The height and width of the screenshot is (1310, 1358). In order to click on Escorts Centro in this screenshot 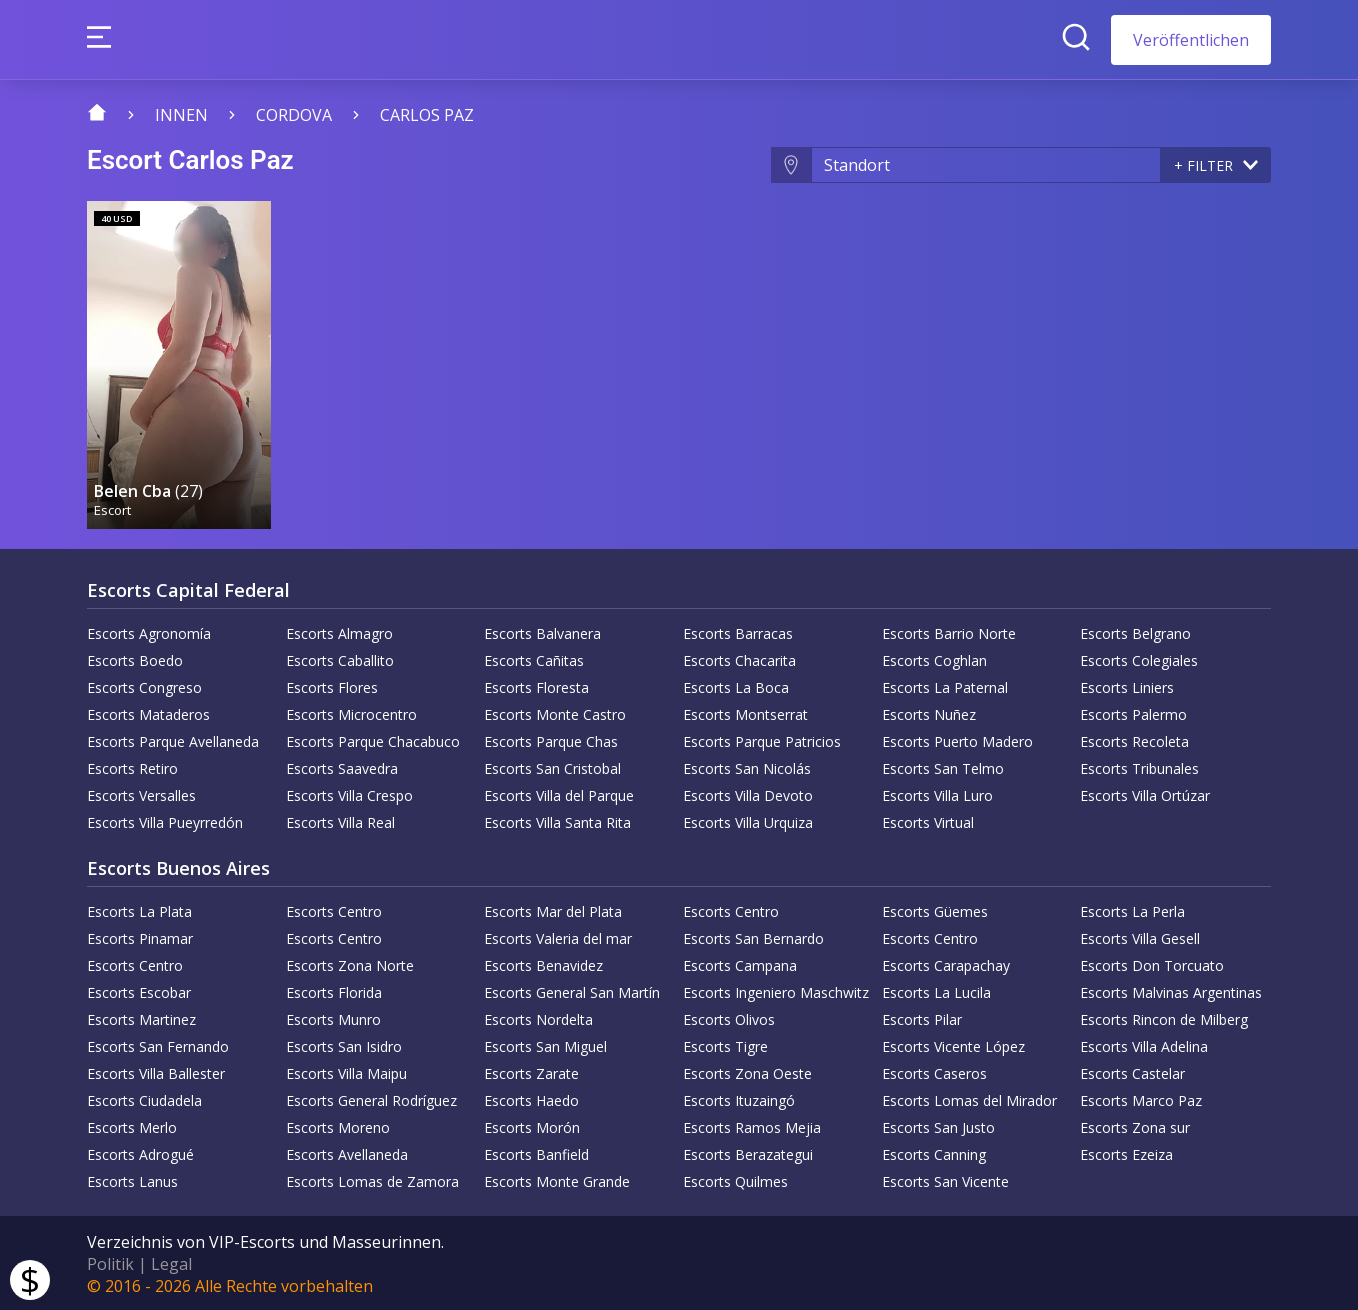, I will do `click(334, 909)`.